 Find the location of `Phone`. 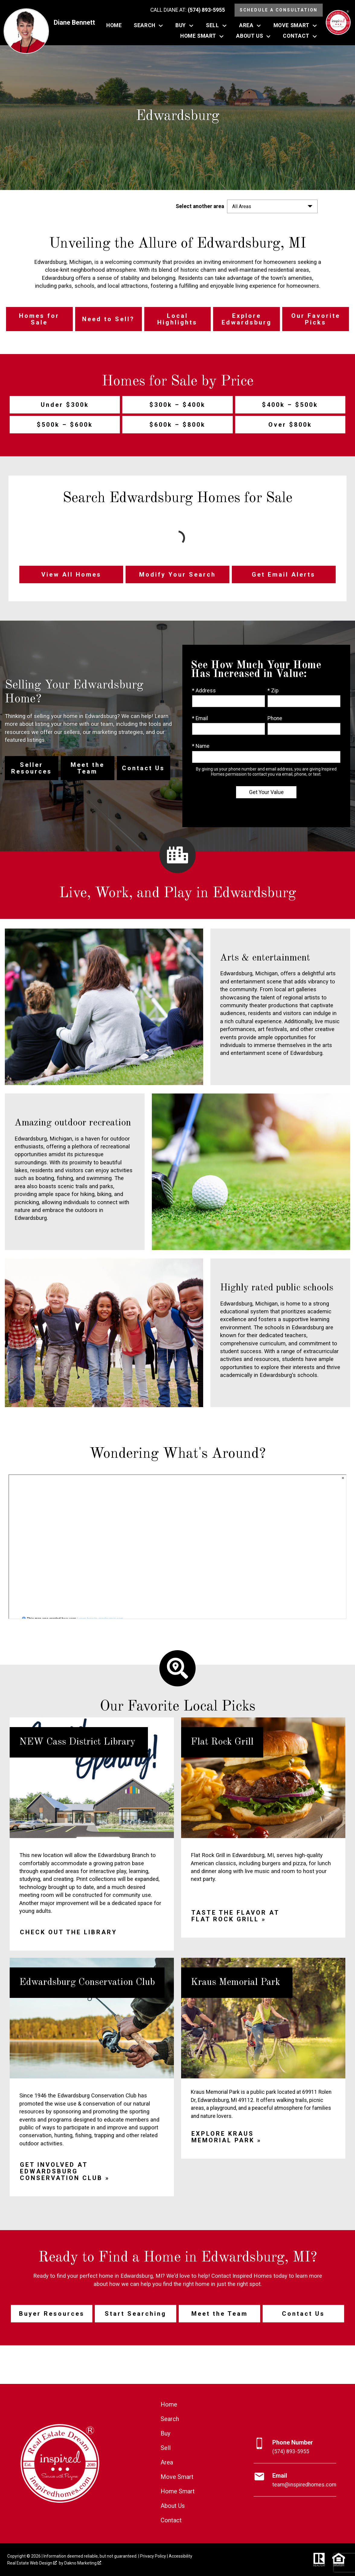

Phone is located at coordinates (274, 718).